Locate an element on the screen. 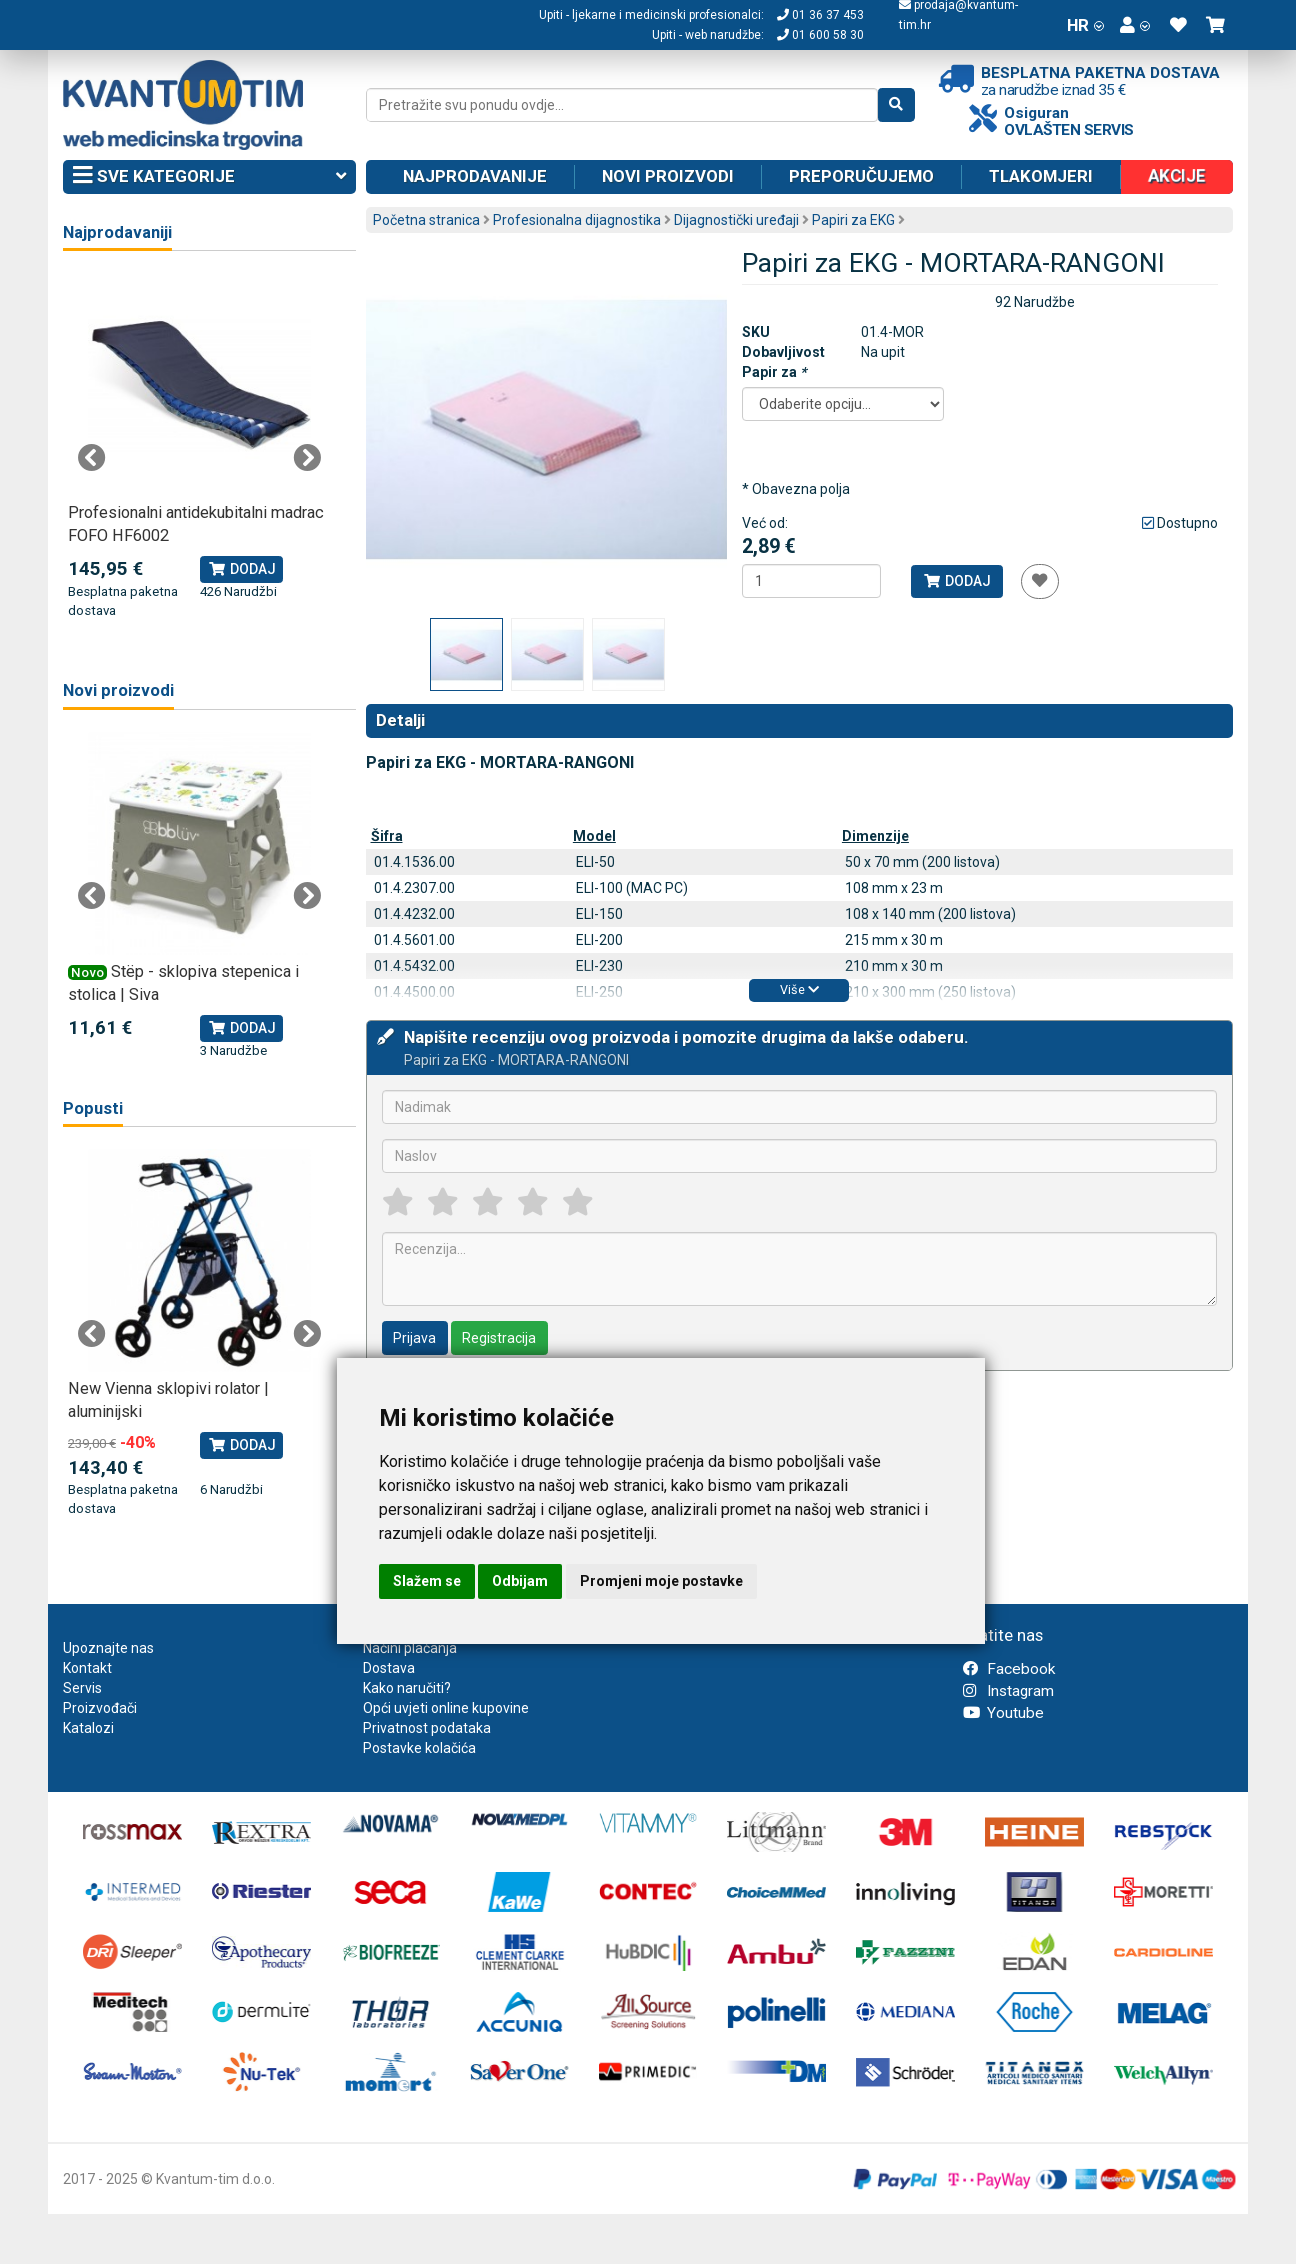 This screenshot has height=2264, width=1296. Dodaj is located at coordinates (956, 581).